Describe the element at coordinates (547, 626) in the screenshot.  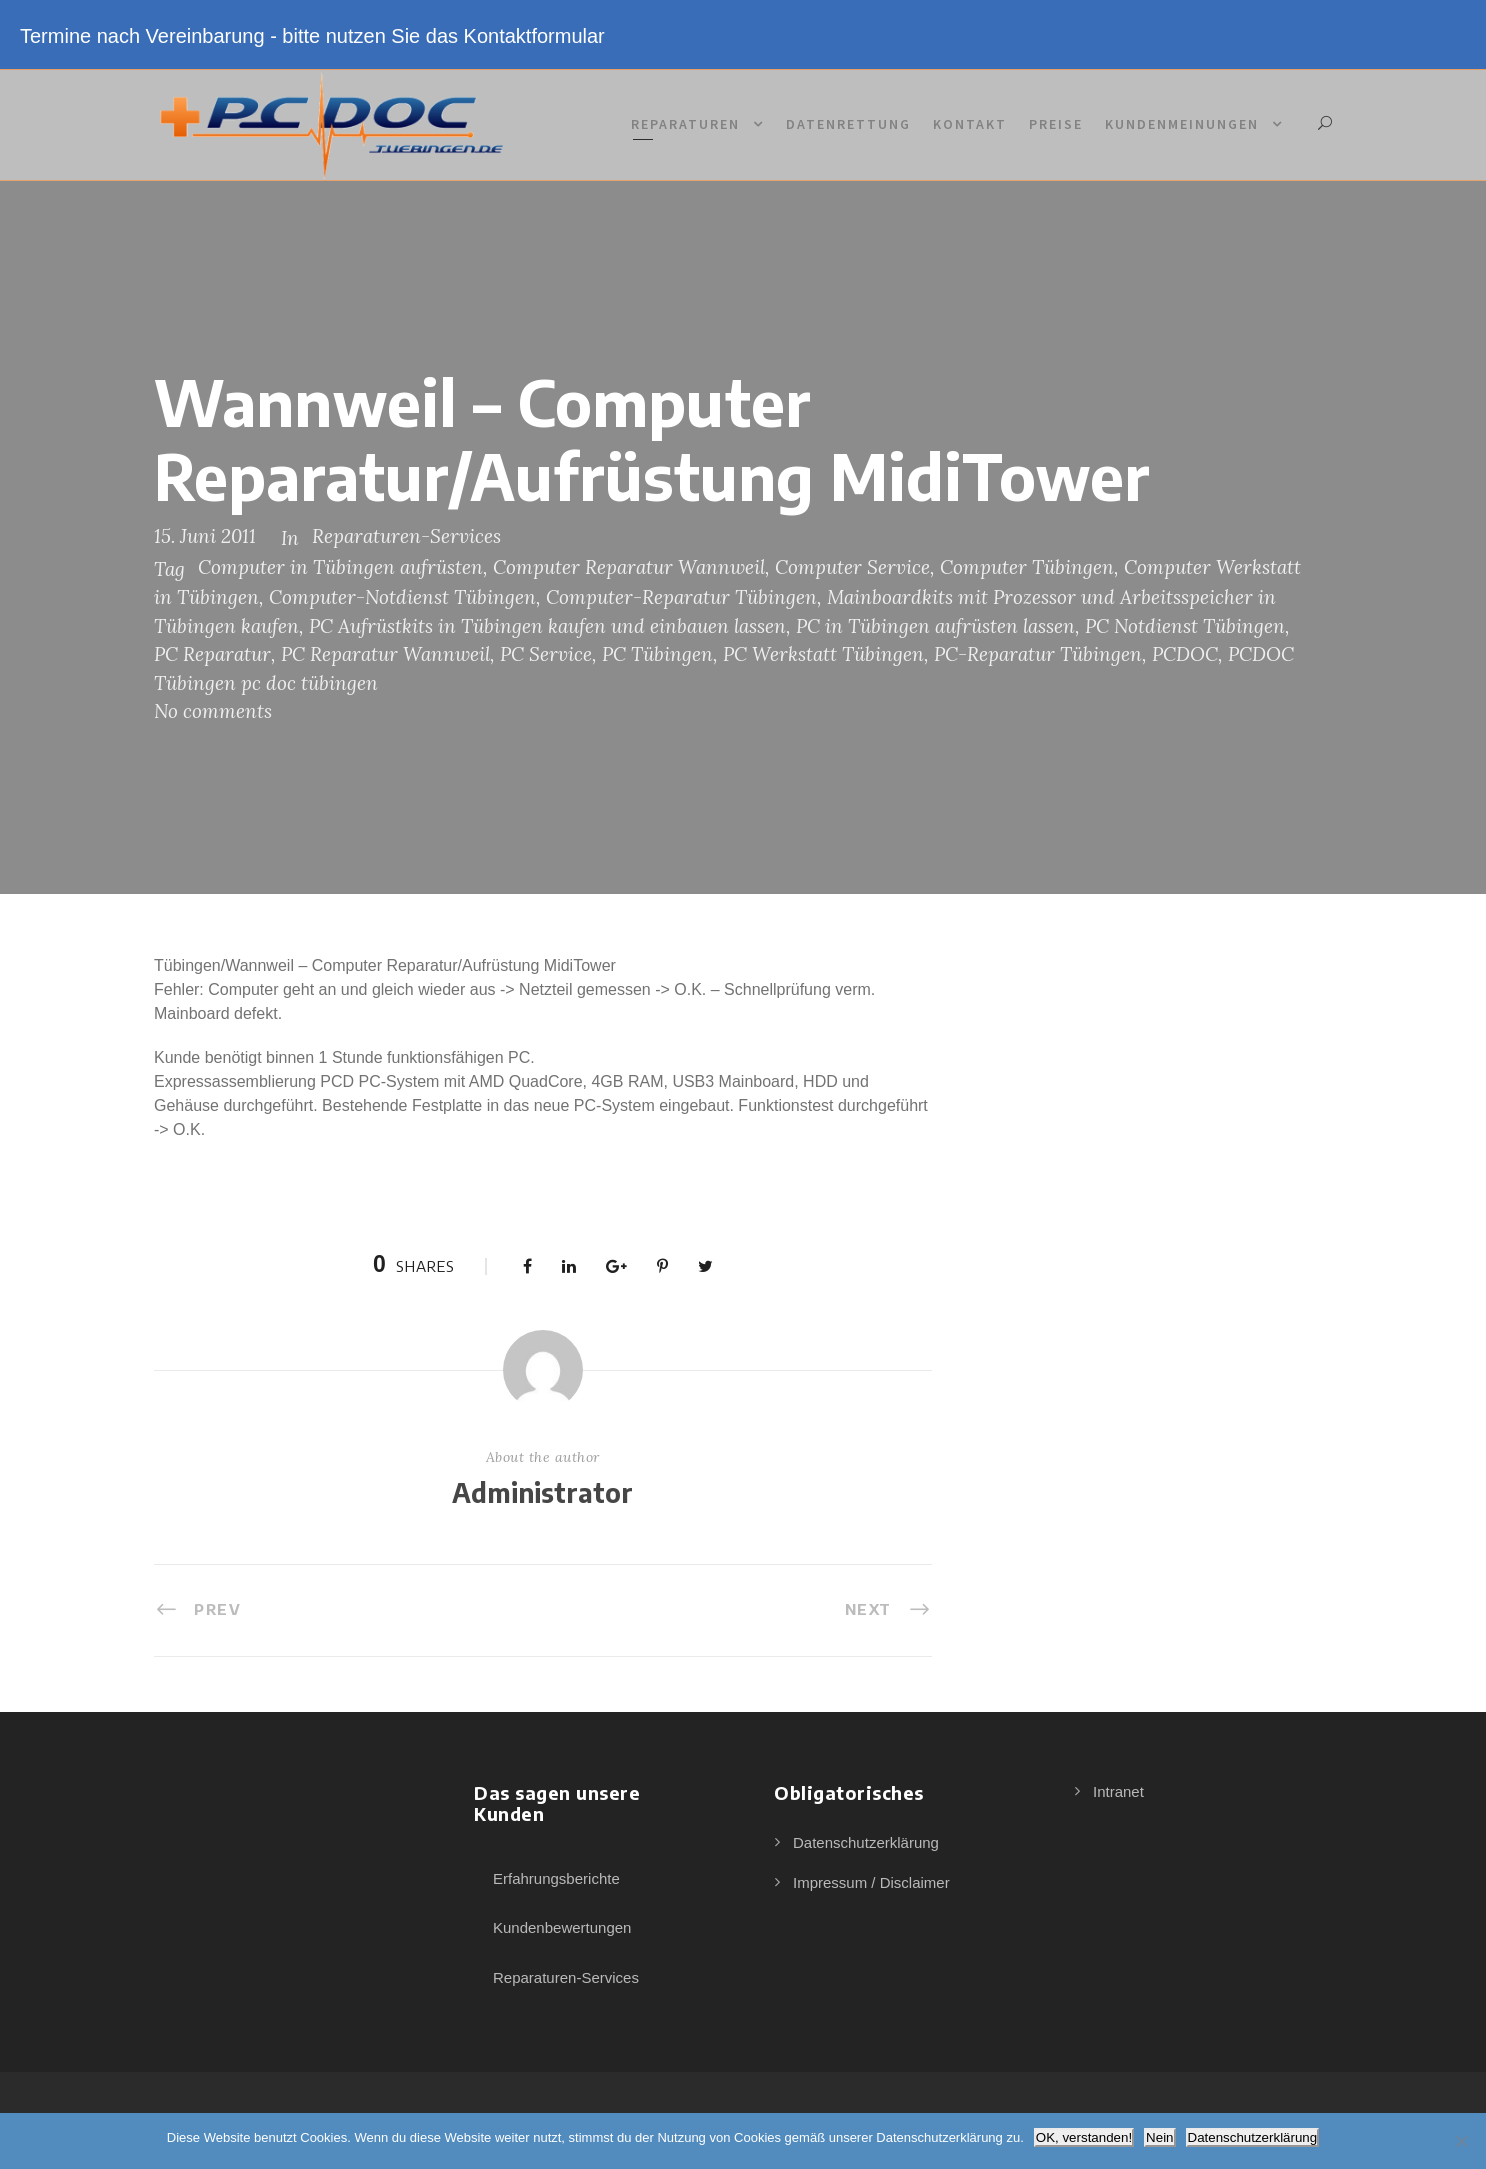
I see `PC Aufrüstkits in Tübingen kaufen und einbauen lassen` at that location.